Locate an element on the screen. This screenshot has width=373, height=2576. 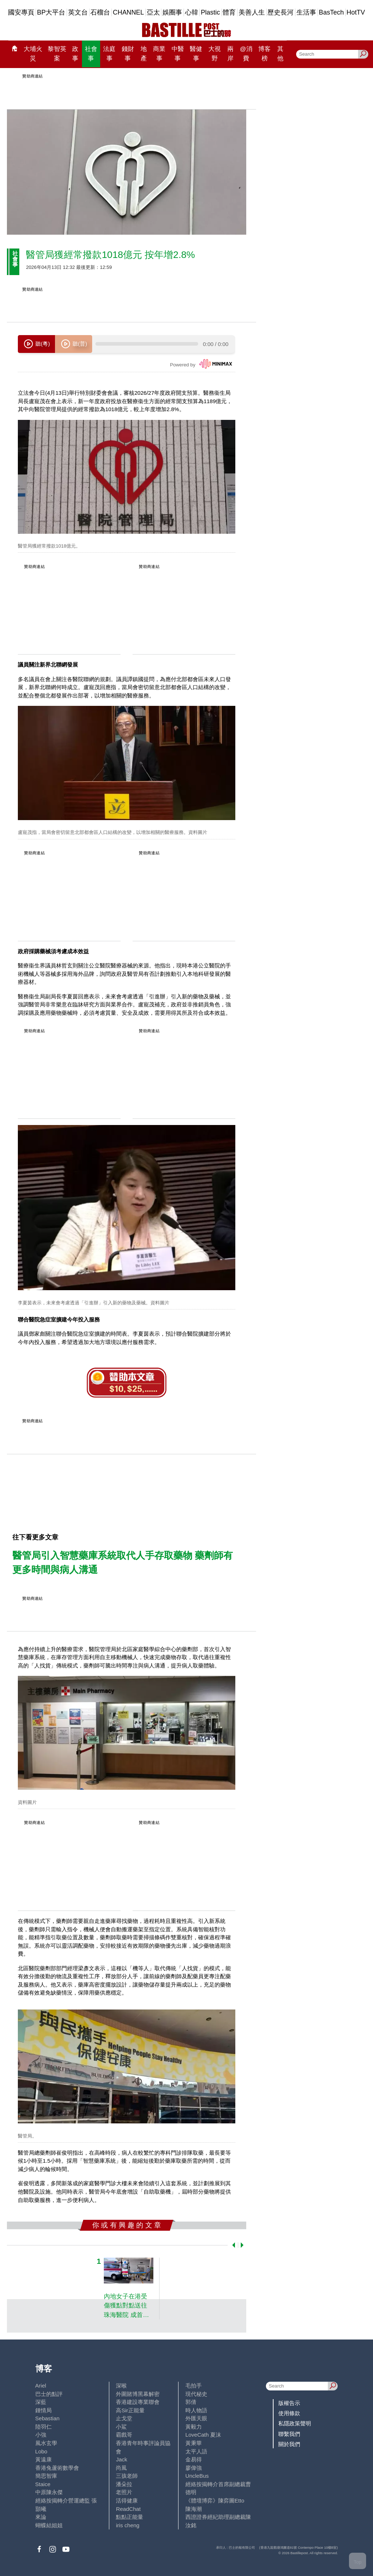
鍾情局 is located at coordinates (43, 2410).